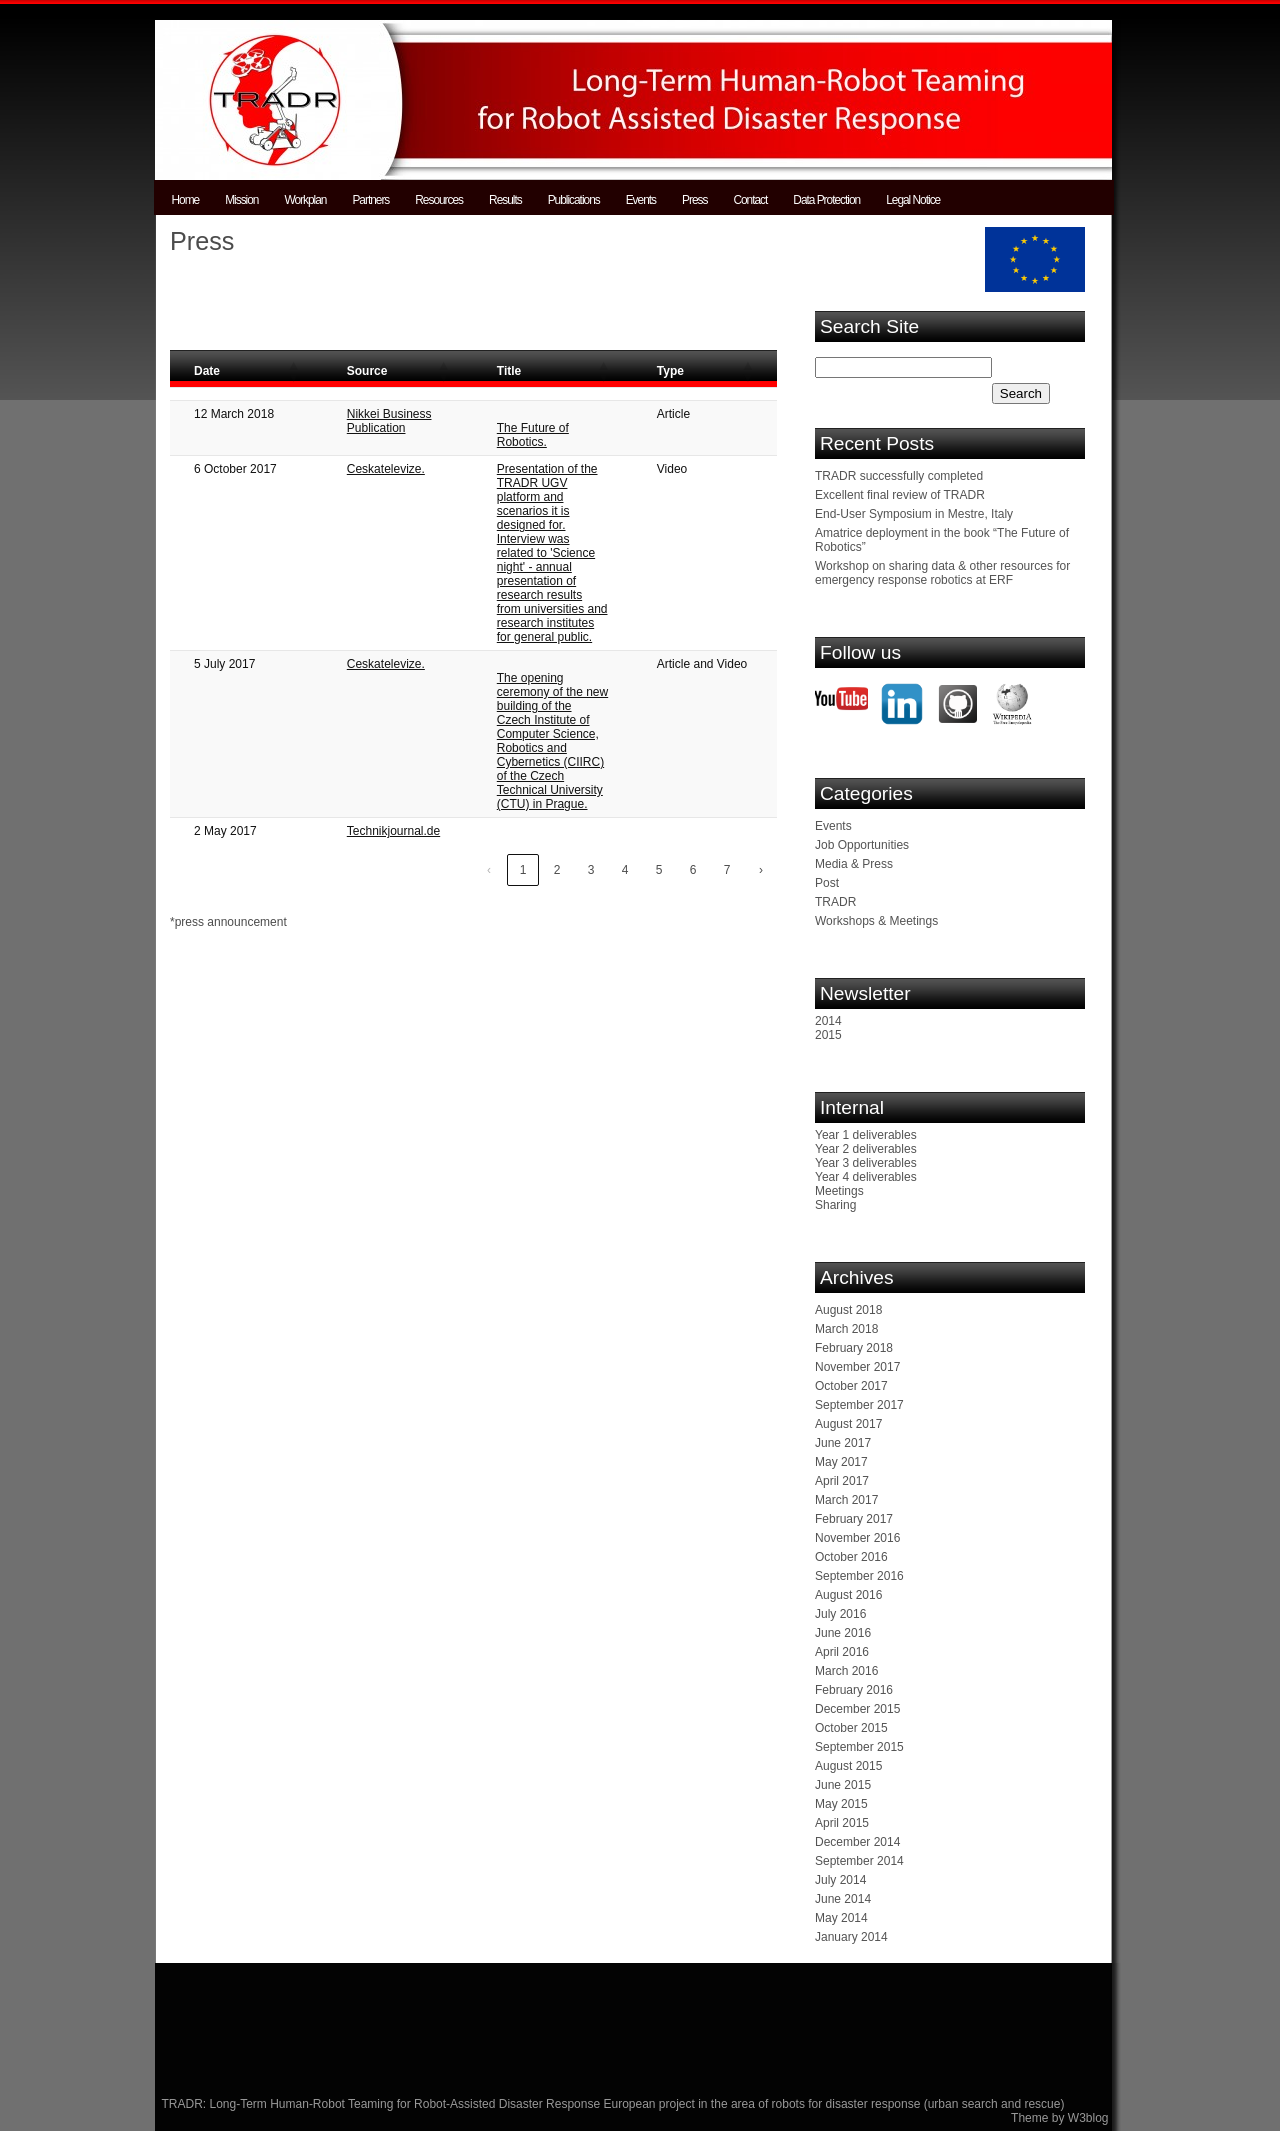 This screenshot has height=2131, width=1280. I want to click on Ceskatelevize., so click(386, 469).